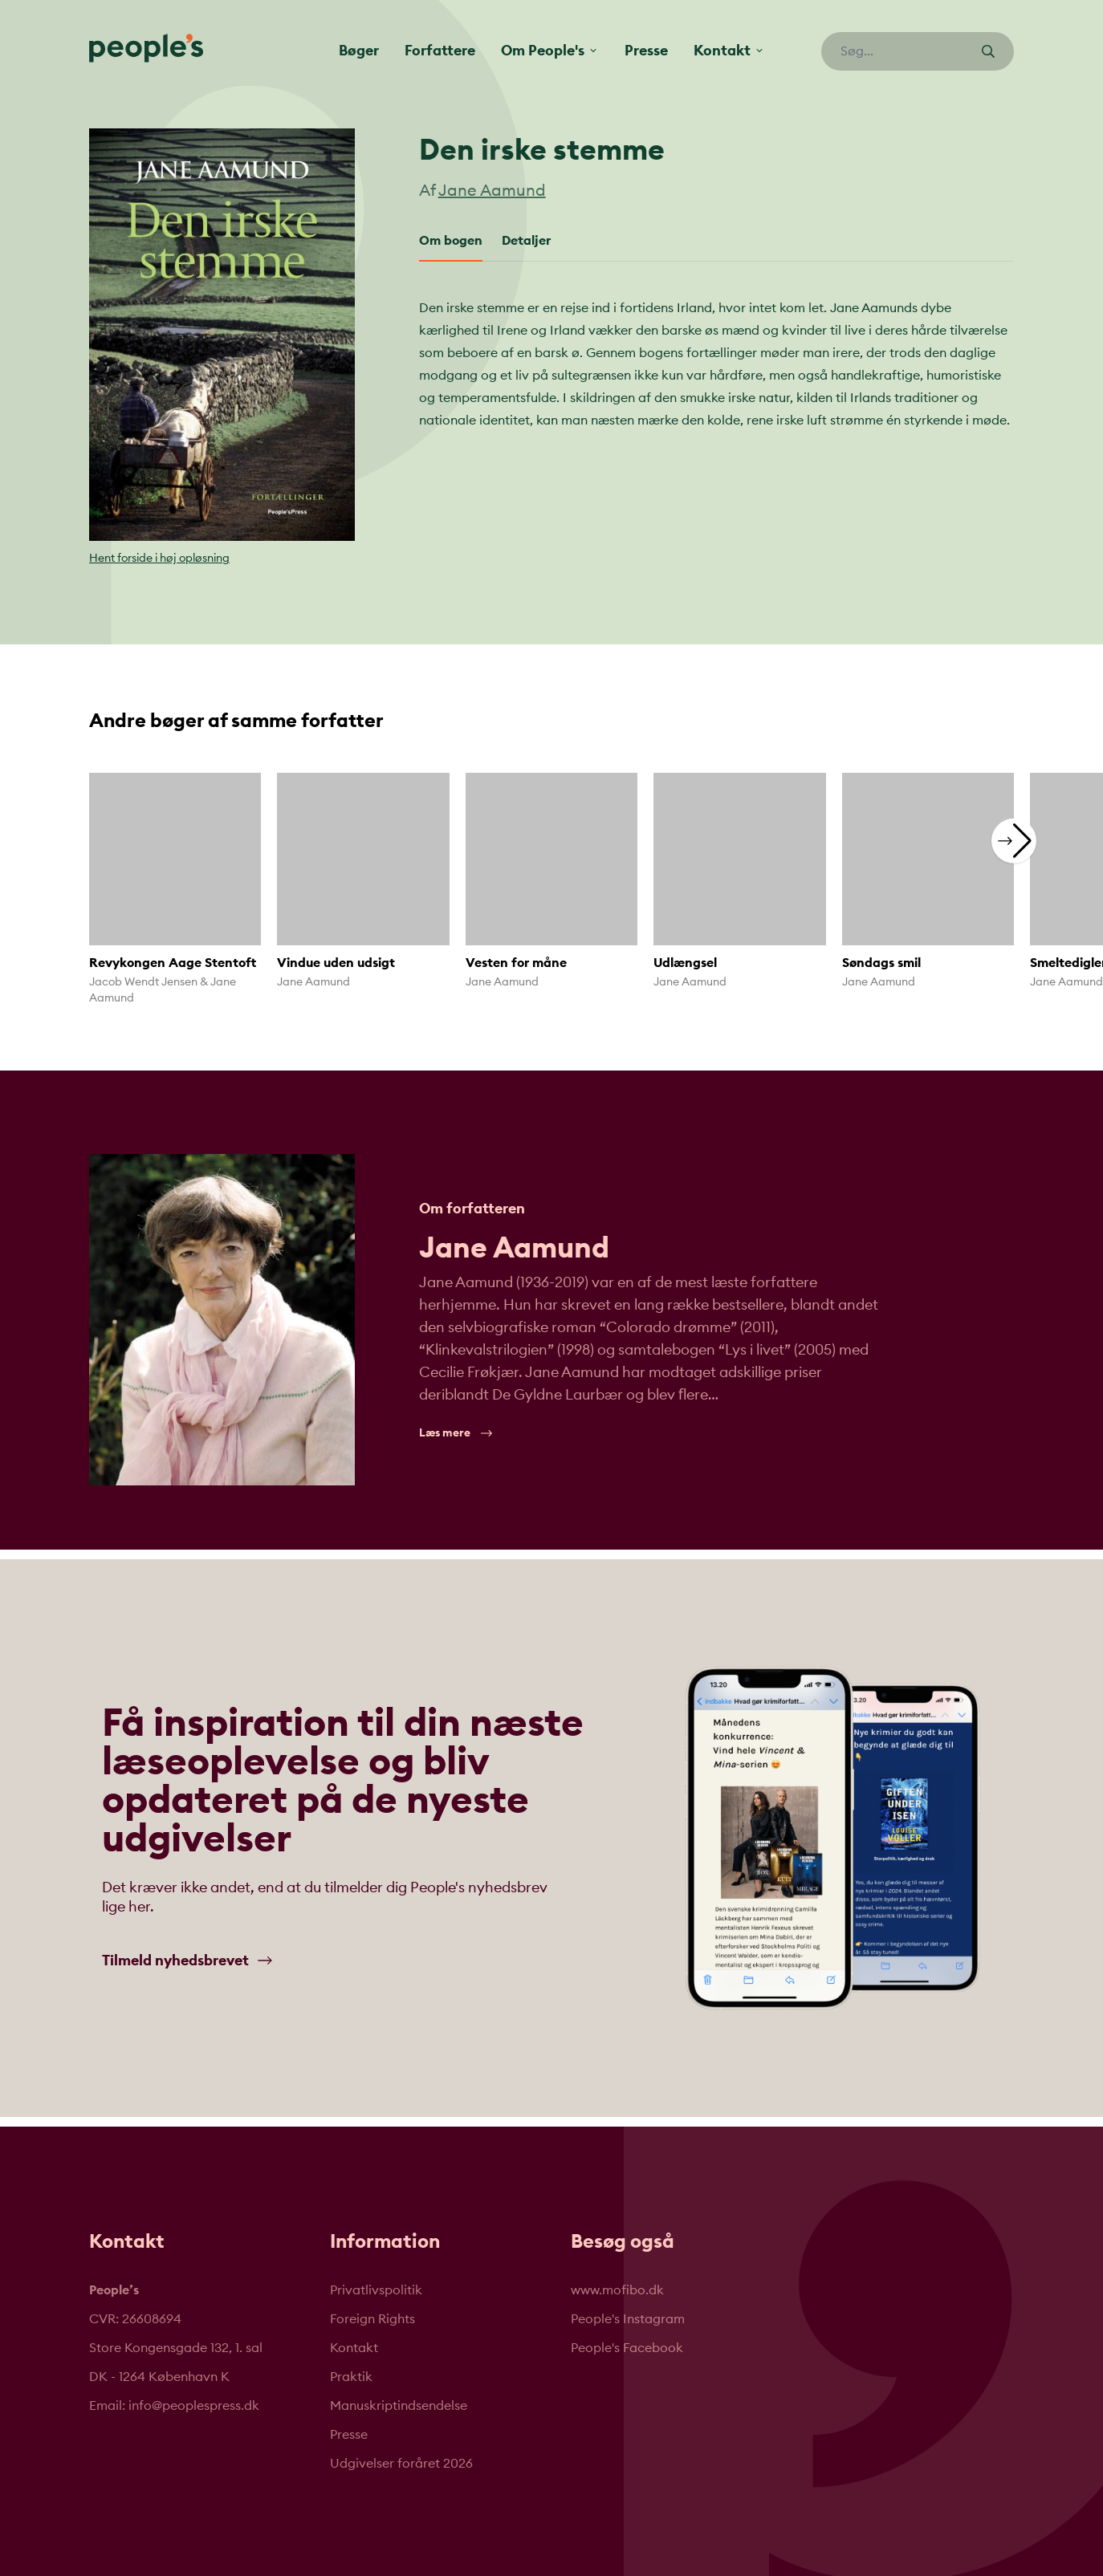 The width and height of the screenshot is (1103, 2576). Describe the element at coordinates (159, 558) in the screenshot. I see `Hent forside i høj opløsning` at that location.